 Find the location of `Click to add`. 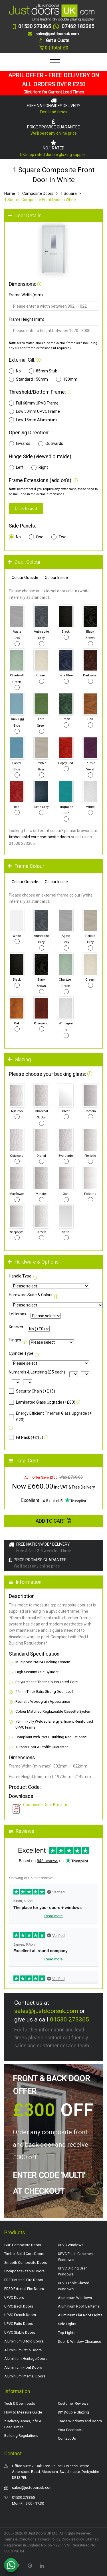

Click to add is located at coordinates (26, 508).